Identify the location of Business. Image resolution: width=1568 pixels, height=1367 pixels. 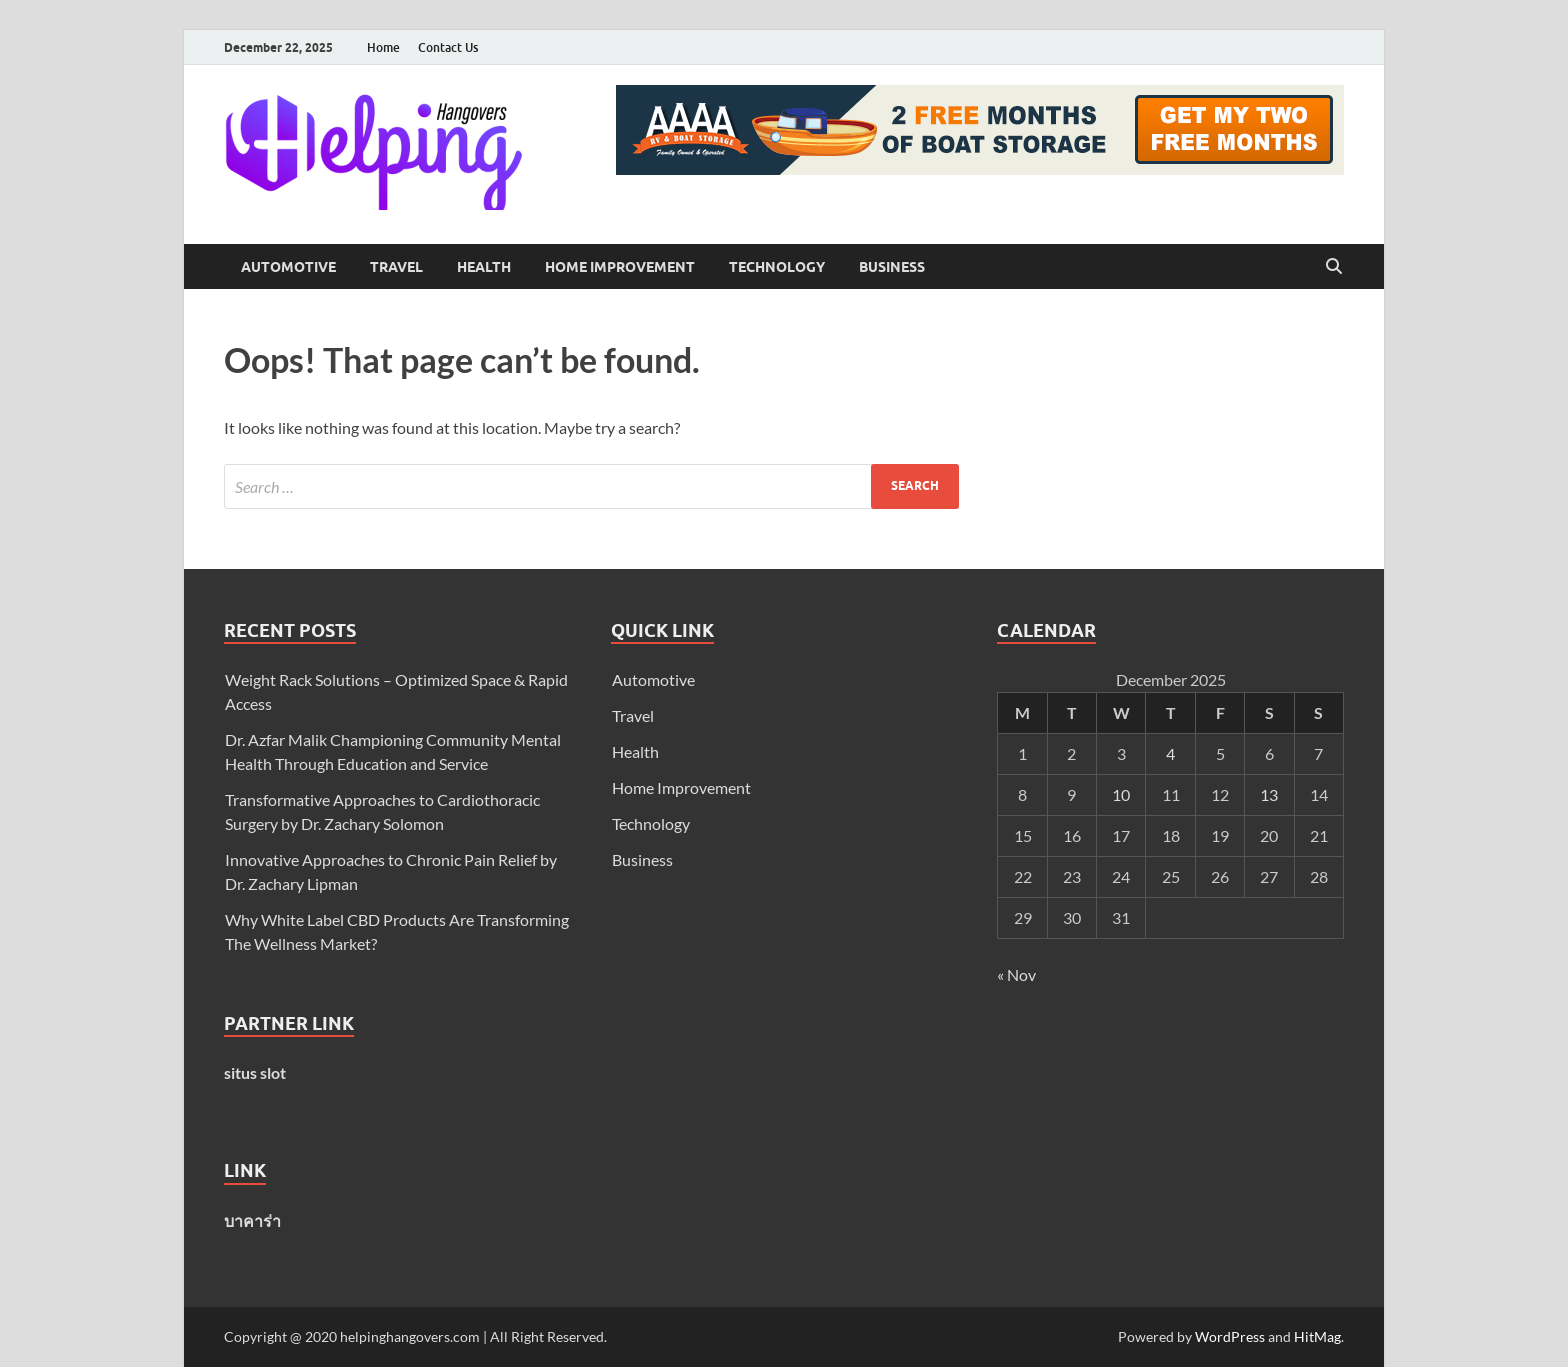
(892, 267).